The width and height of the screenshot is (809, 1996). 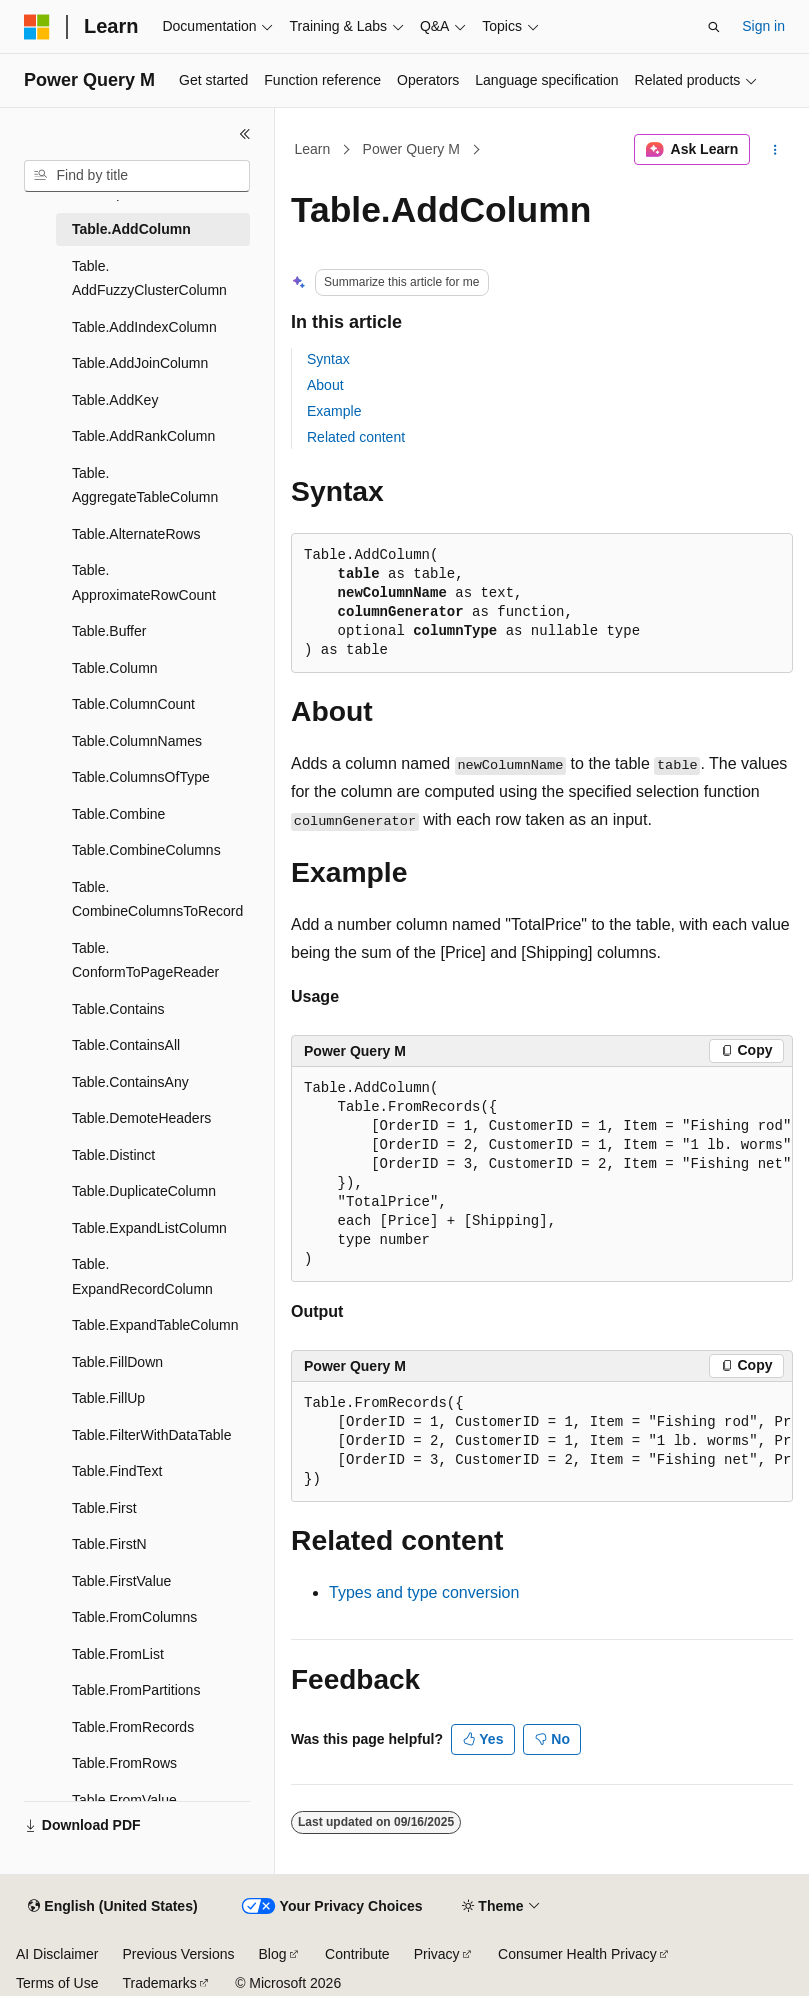 I want to click on Contribute, so click(x=357, y=1954).